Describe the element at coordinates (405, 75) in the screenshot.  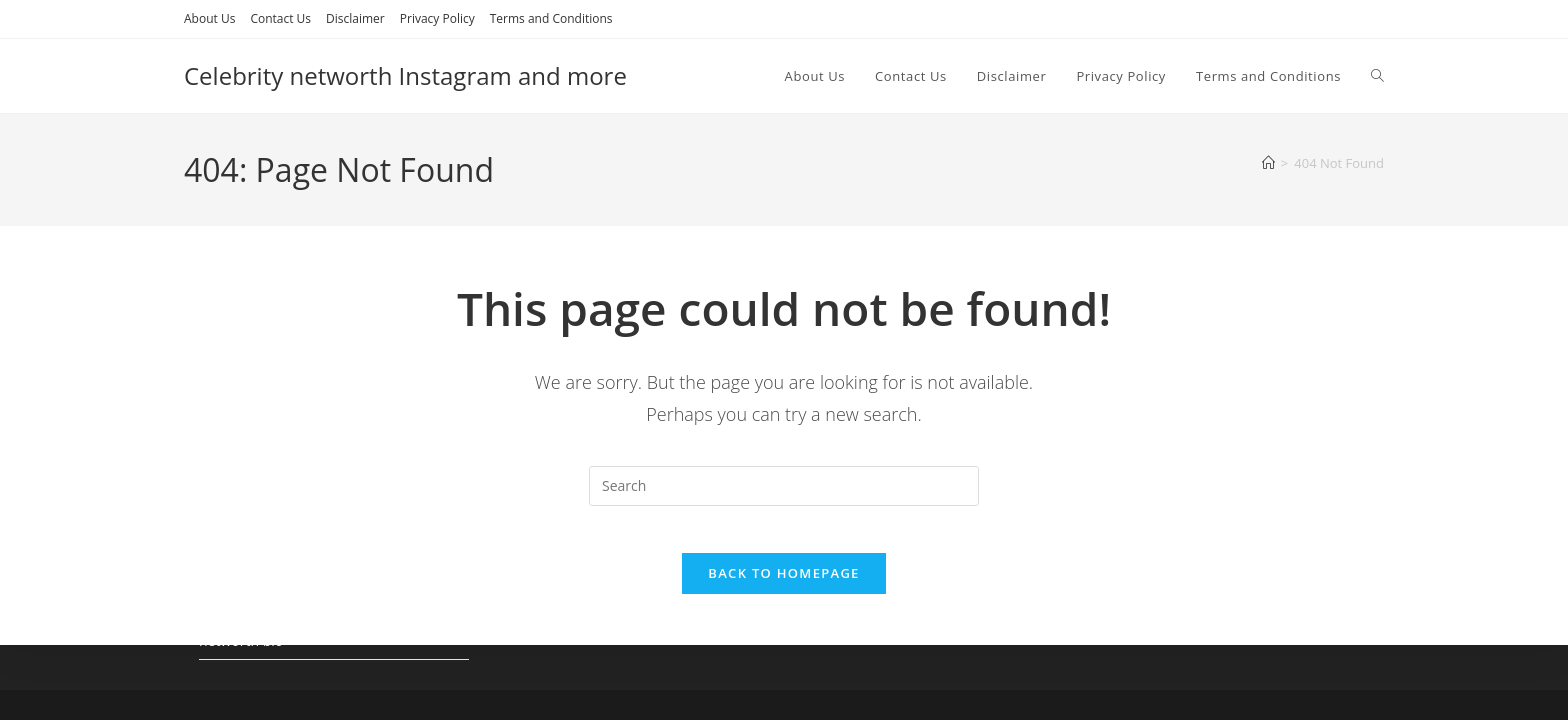
I see `Celebrity networth Instagram and more` at that location.